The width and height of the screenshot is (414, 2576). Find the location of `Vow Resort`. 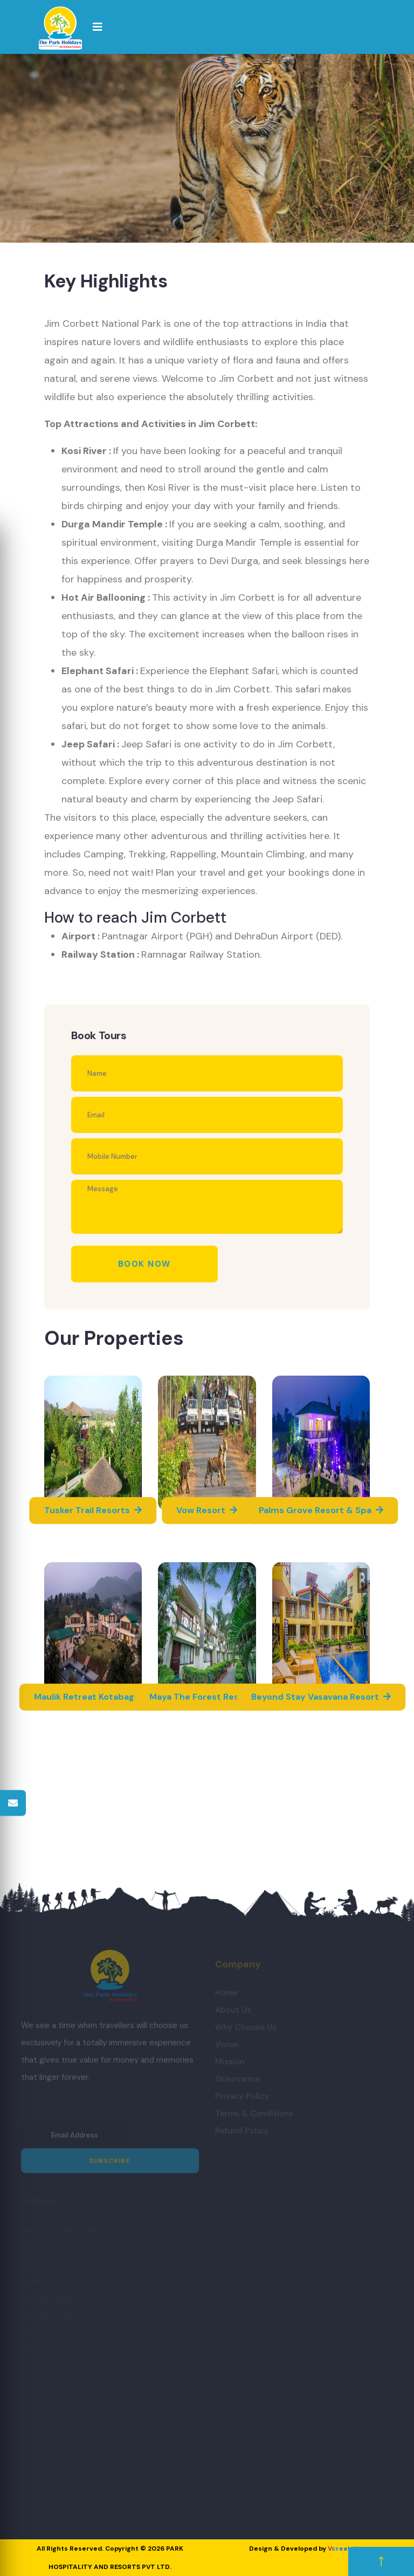

Vow Resort is located at coordinates (206, 1510).